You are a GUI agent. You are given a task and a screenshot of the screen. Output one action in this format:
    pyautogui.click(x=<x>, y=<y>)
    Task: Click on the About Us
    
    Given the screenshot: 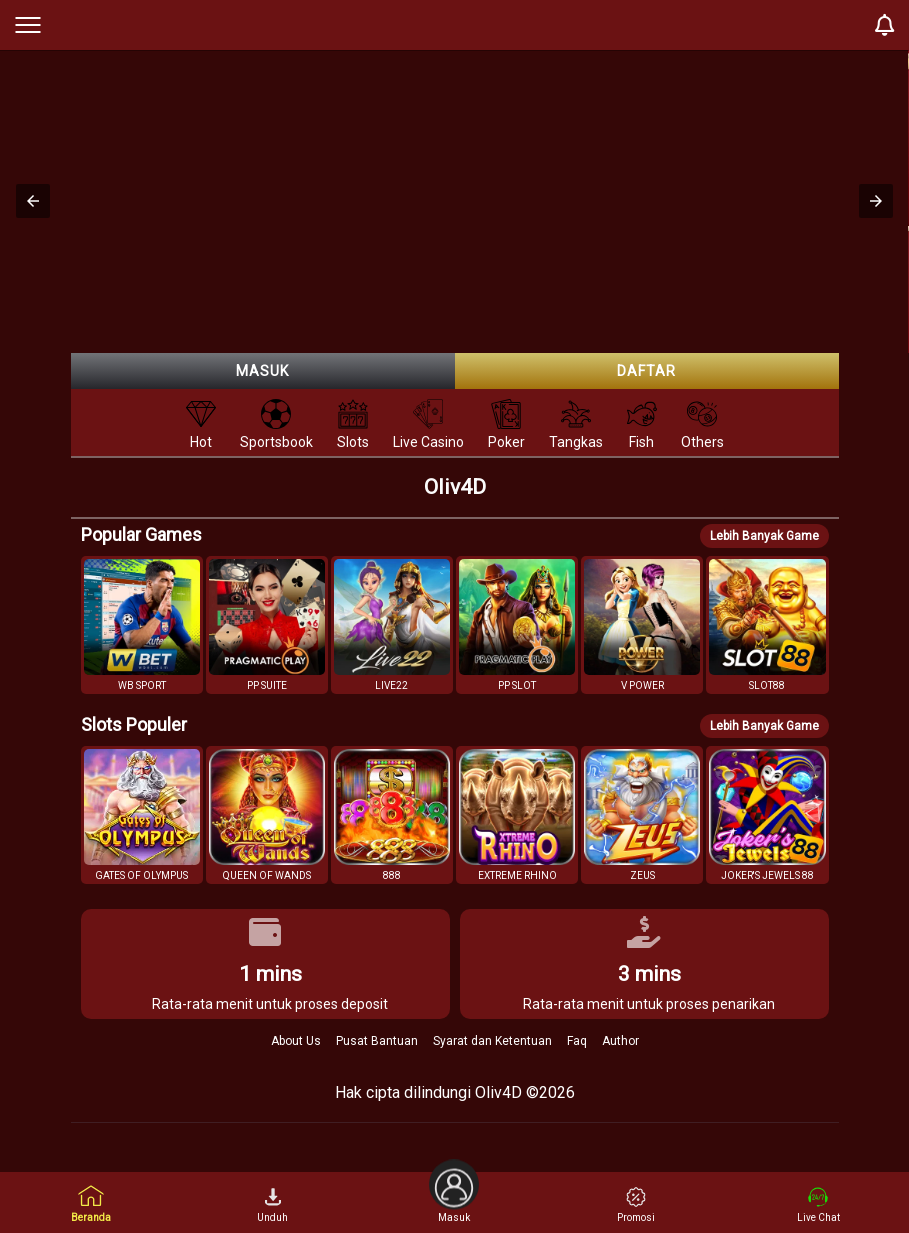 What is the action you would take?
    pyautogui.click(x=296, y=1041)
    